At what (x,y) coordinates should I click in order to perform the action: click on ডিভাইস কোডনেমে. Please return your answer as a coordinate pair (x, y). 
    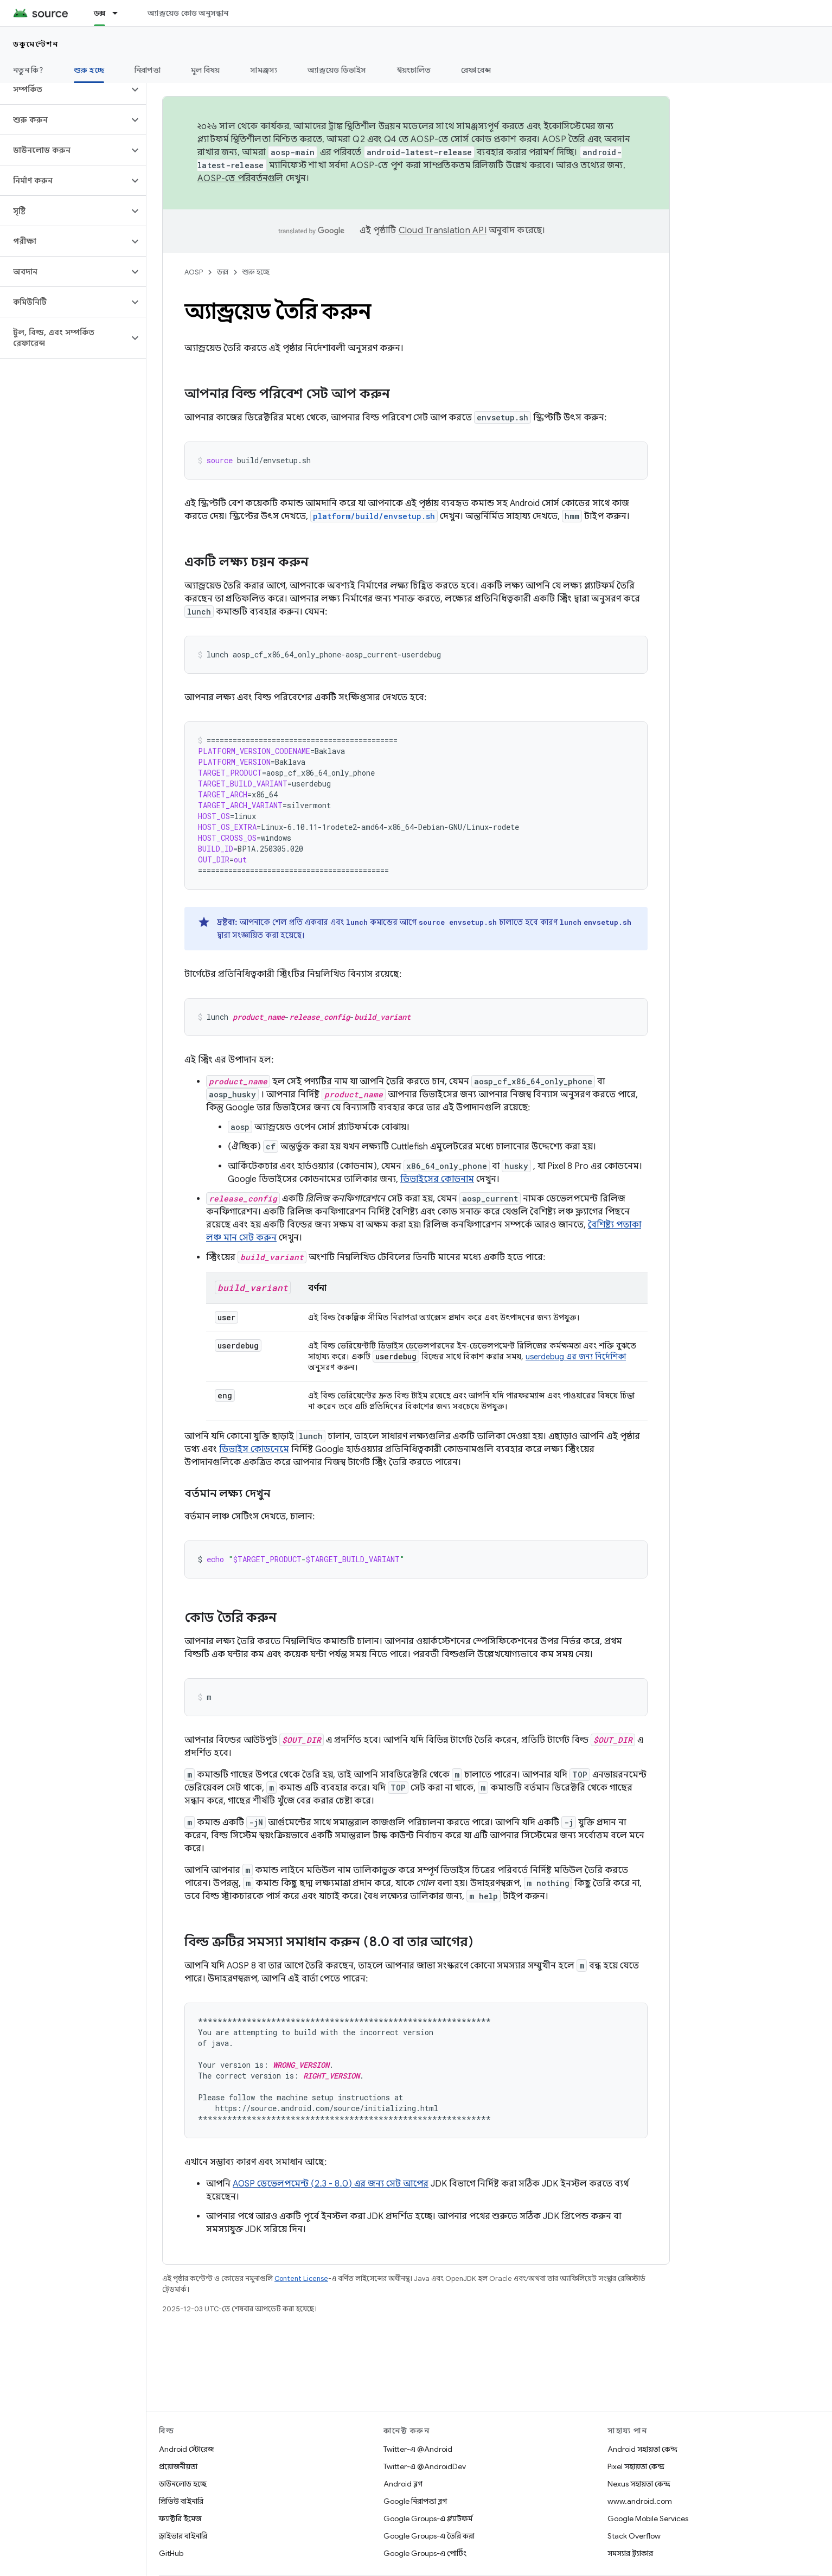
    Looking at the image, I should click on (254, 1449).